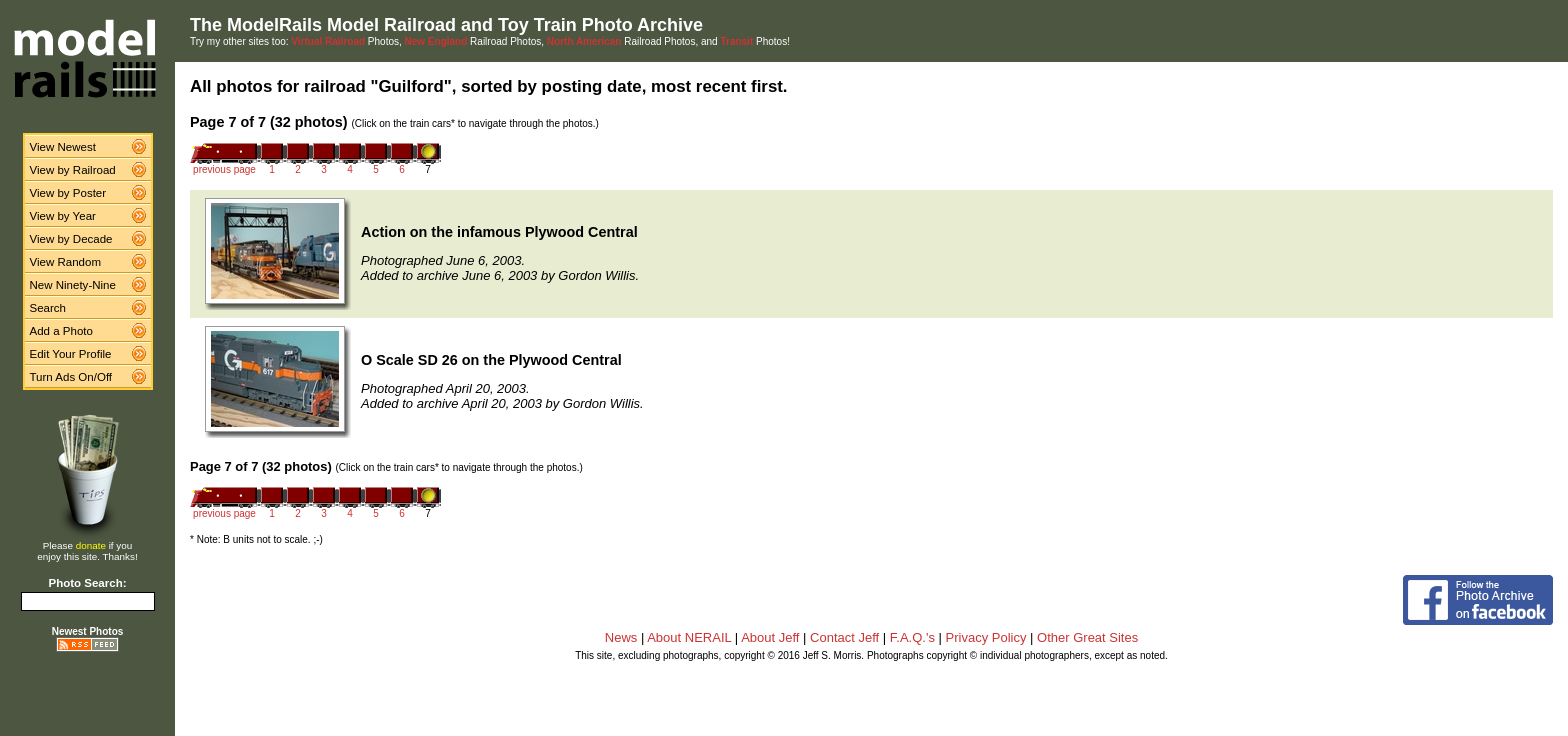 Image resolution: width=1568 pixels, height=736 pixels. What do you see at coordinates (73, 170) in the screenshot?
I see `View by Railroad` at bounding box center [73, 170].